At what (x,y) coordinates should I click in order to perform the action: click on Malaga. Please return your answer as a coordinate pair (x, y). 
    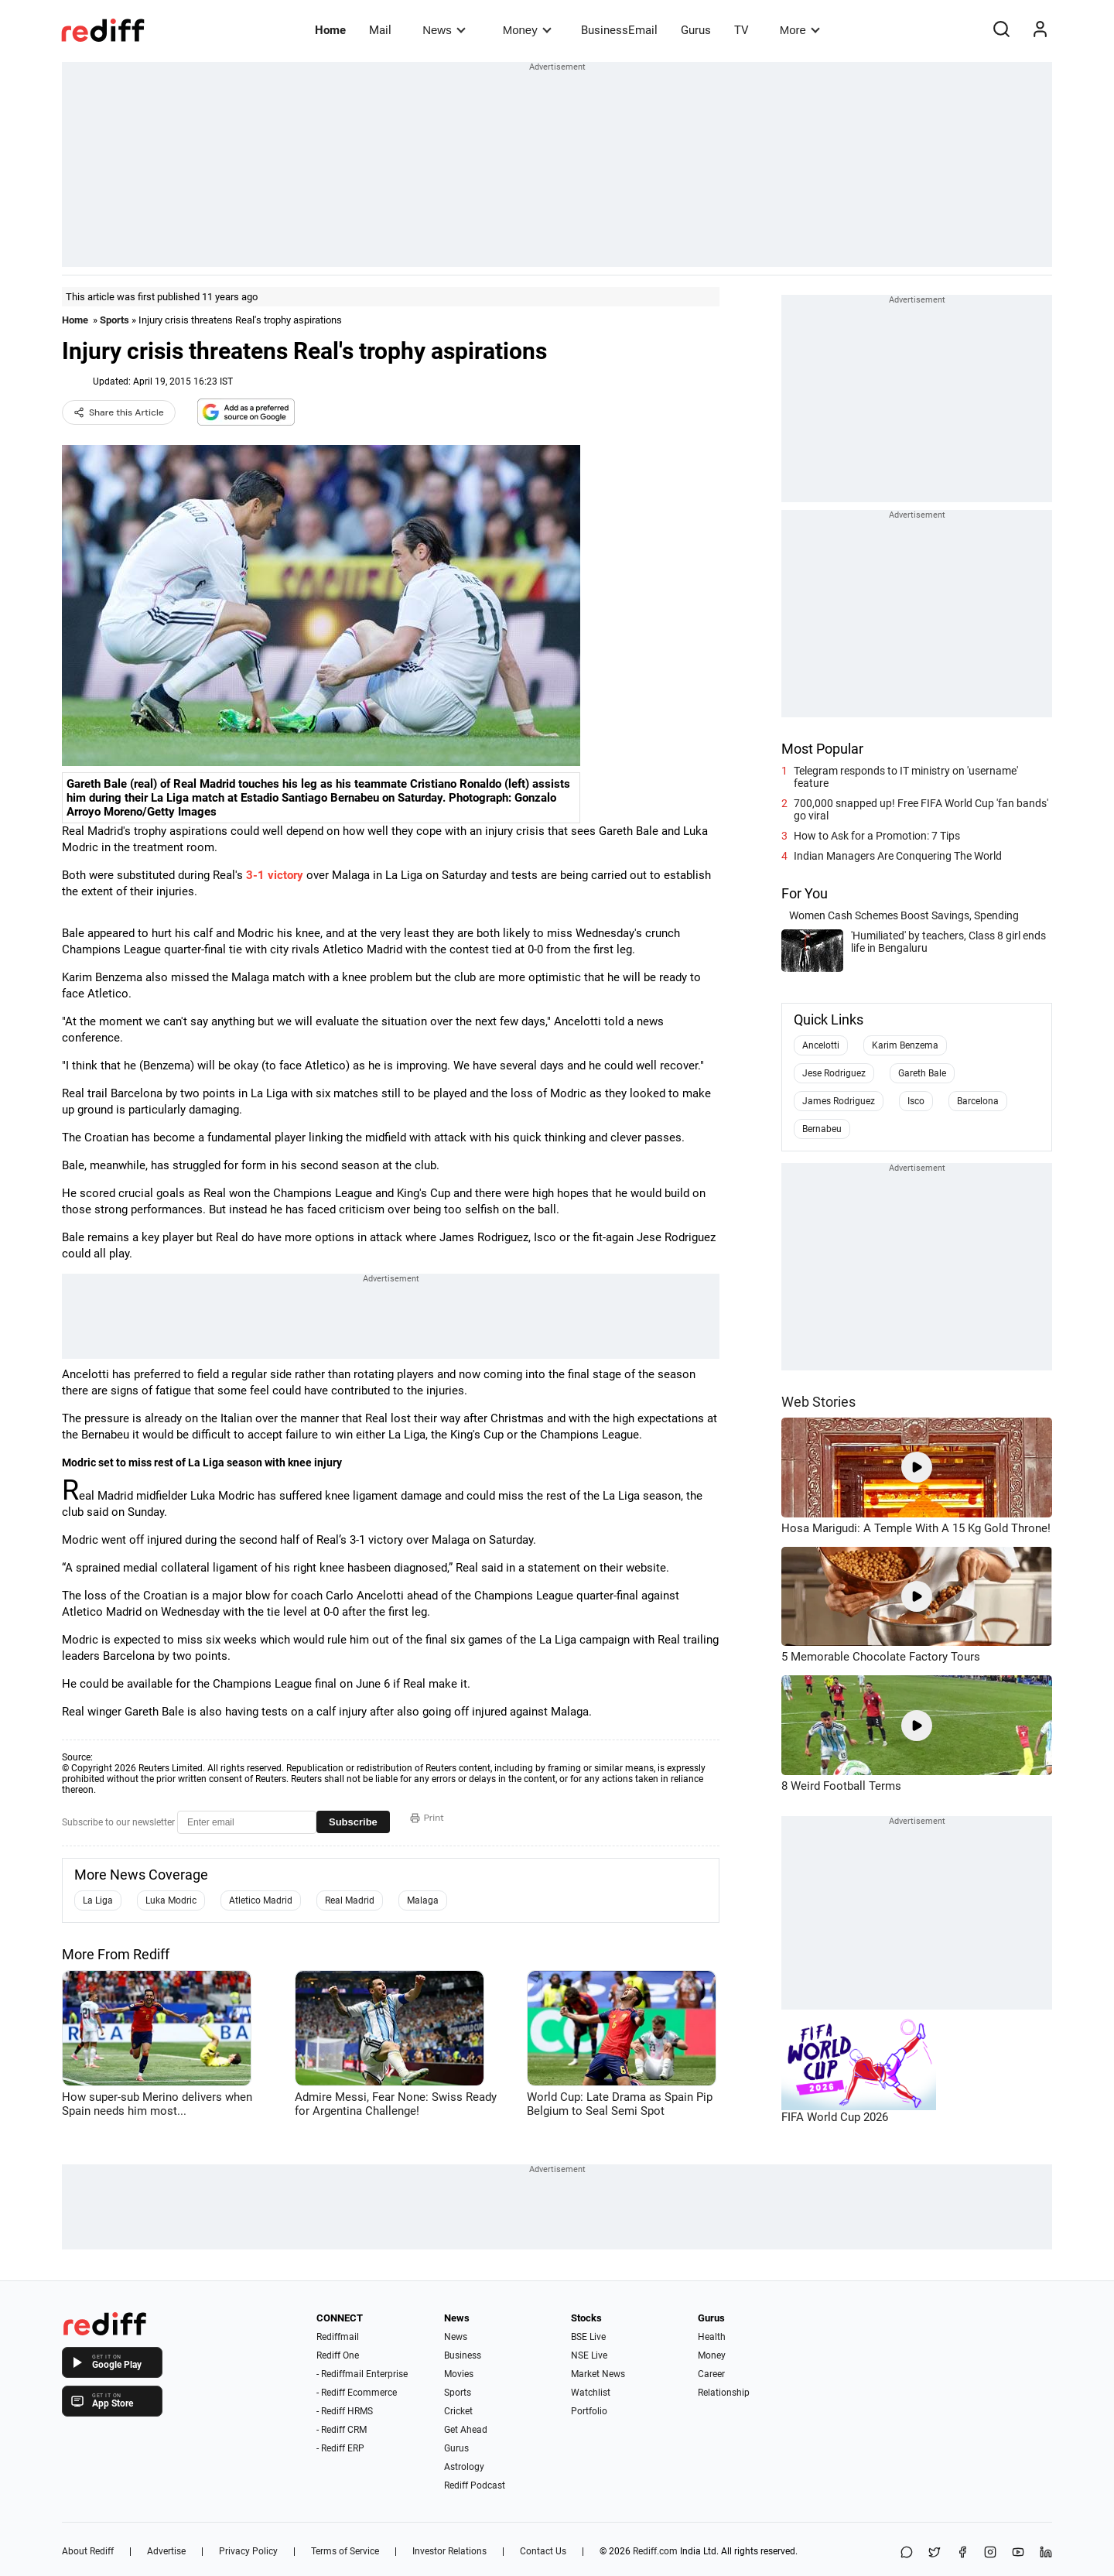
    Looking at the image, I should click on (423, 1900).